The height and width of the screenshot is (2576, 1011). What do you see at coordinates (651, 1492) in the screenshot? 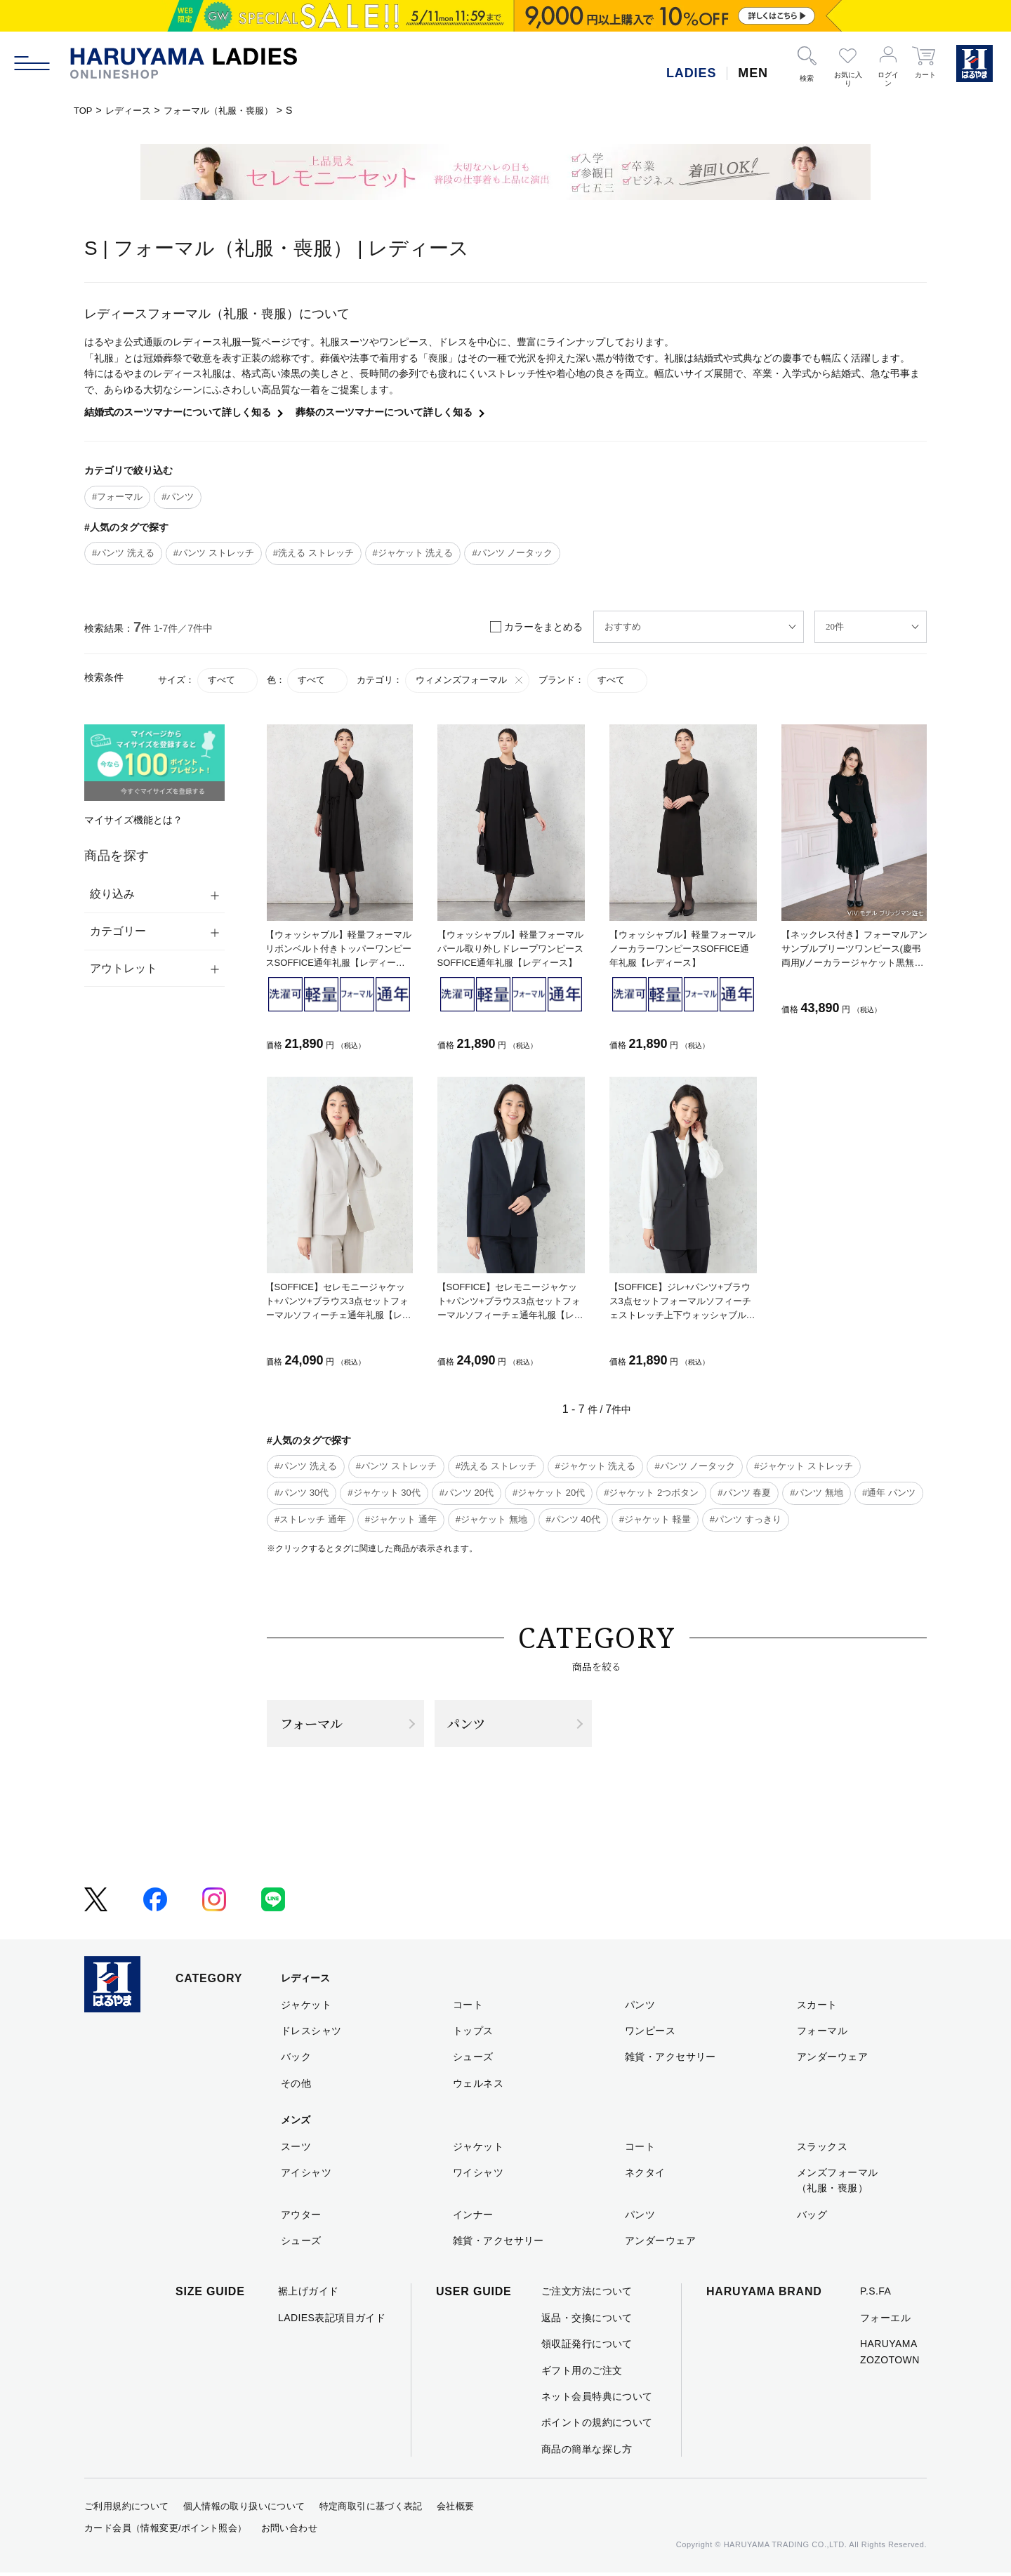
I see `#ジャケット 2つボタン` at bounding box center [651, 1492].